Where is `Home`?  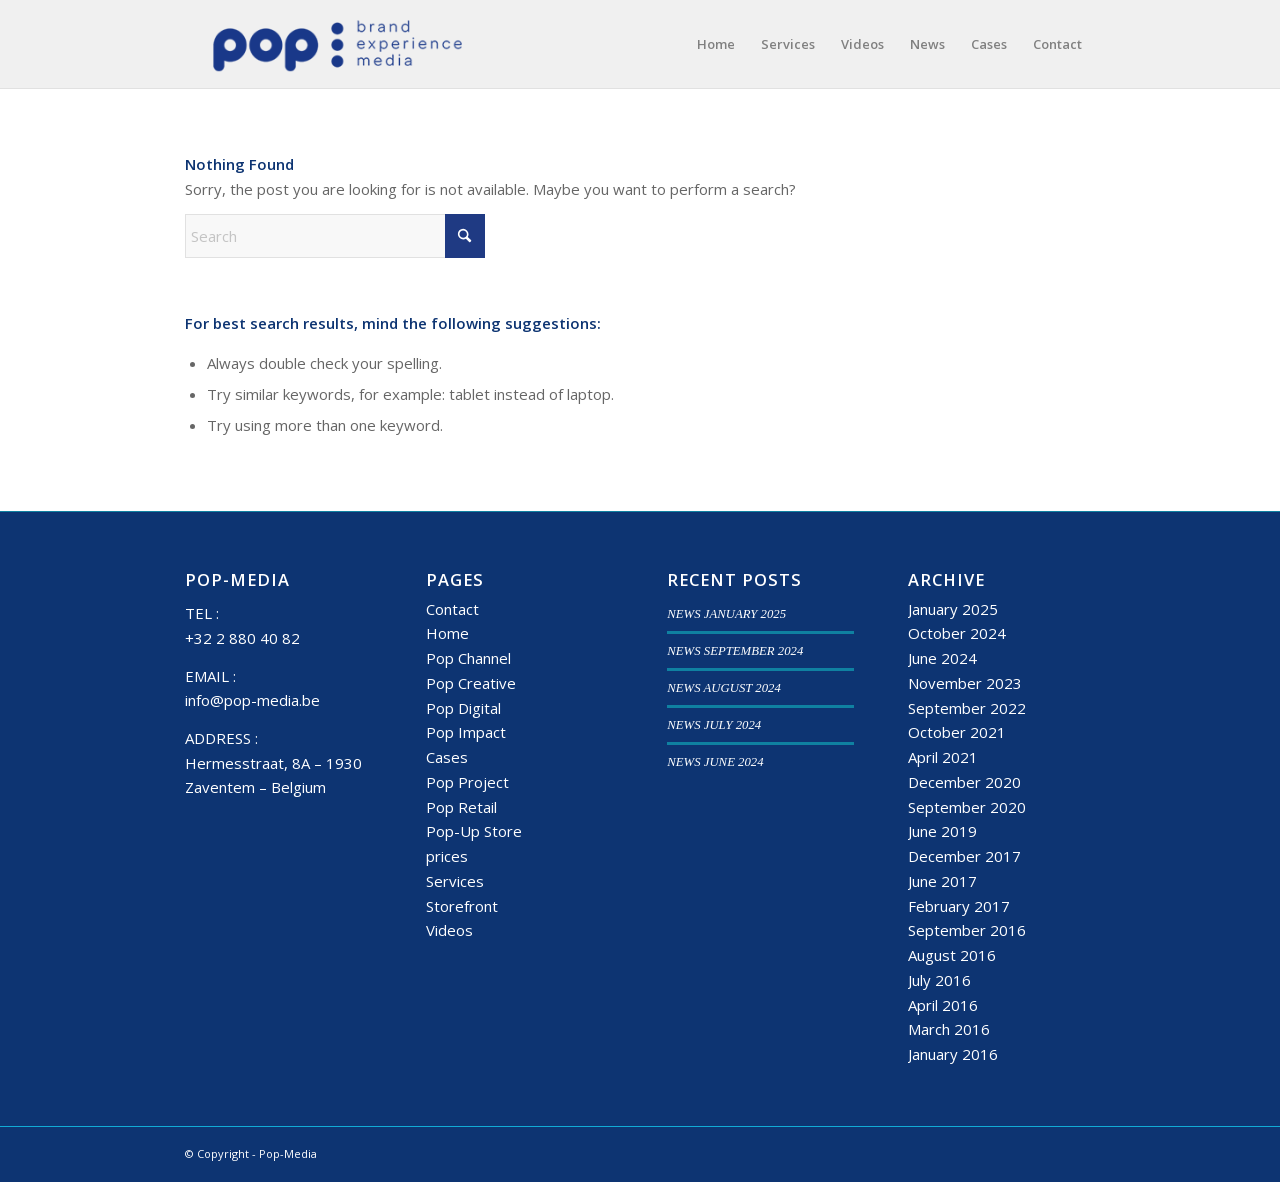 Home is located at coordinates (447, 633).